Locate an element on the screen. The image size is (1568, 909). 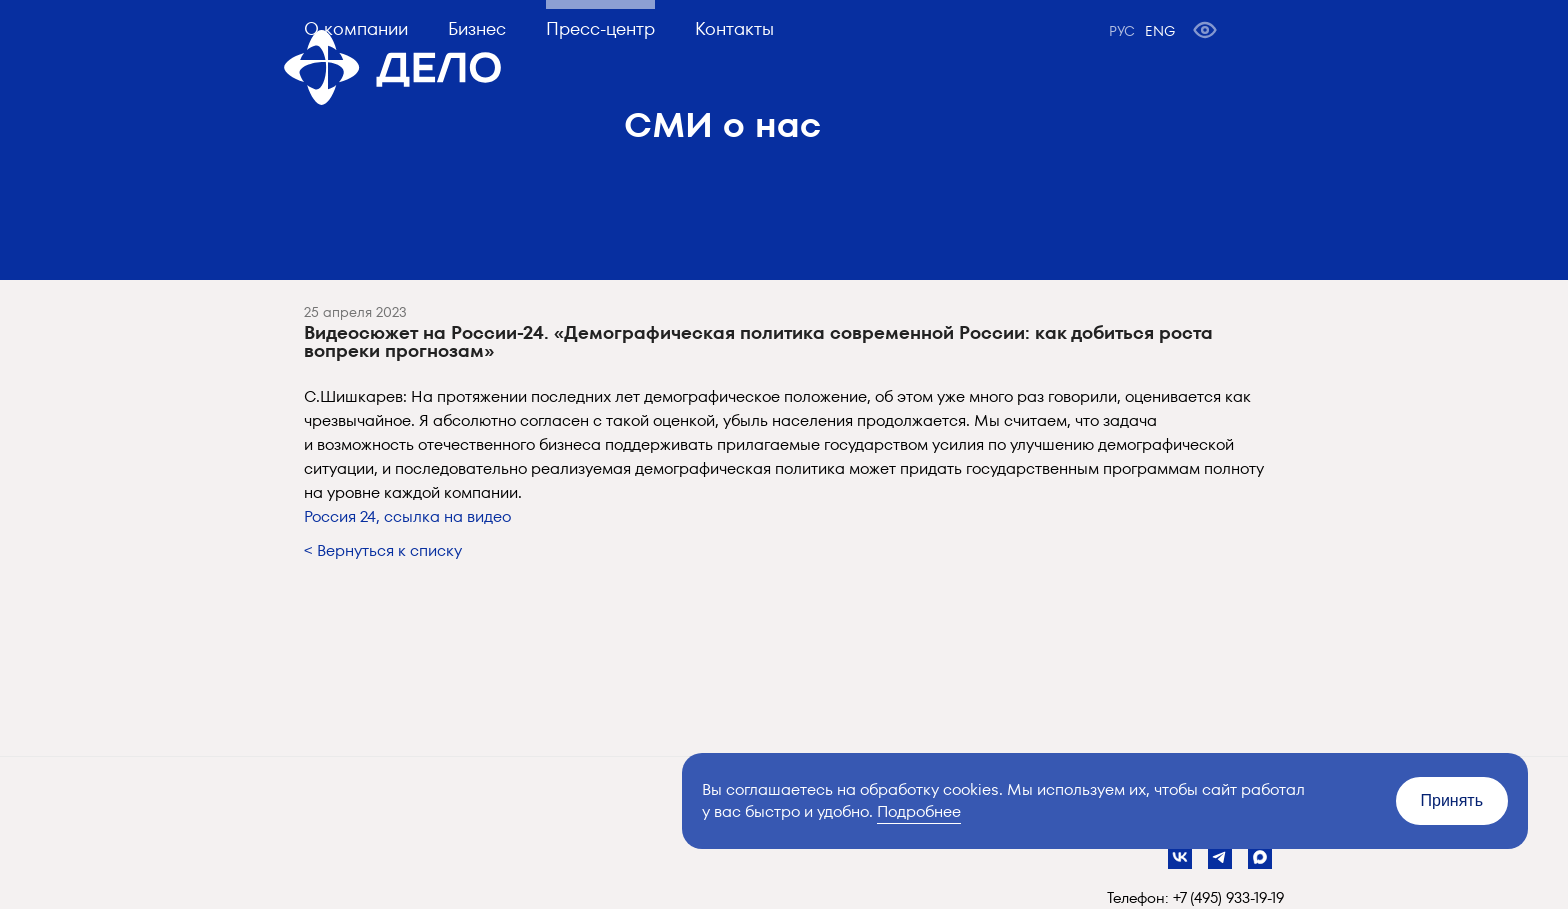
ENG is located at coordinates (1160, 31).